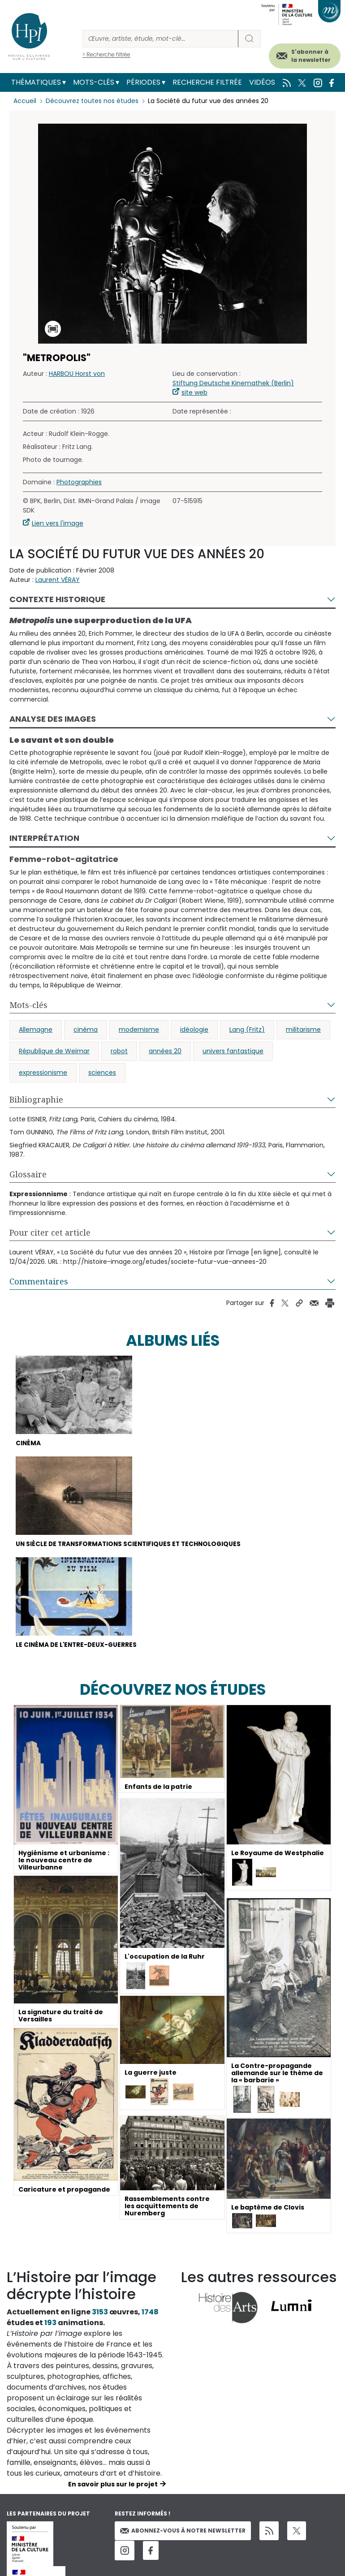 This screenshot has height=2576, width=345. I want to click on militarisme, so click(303, 1029).